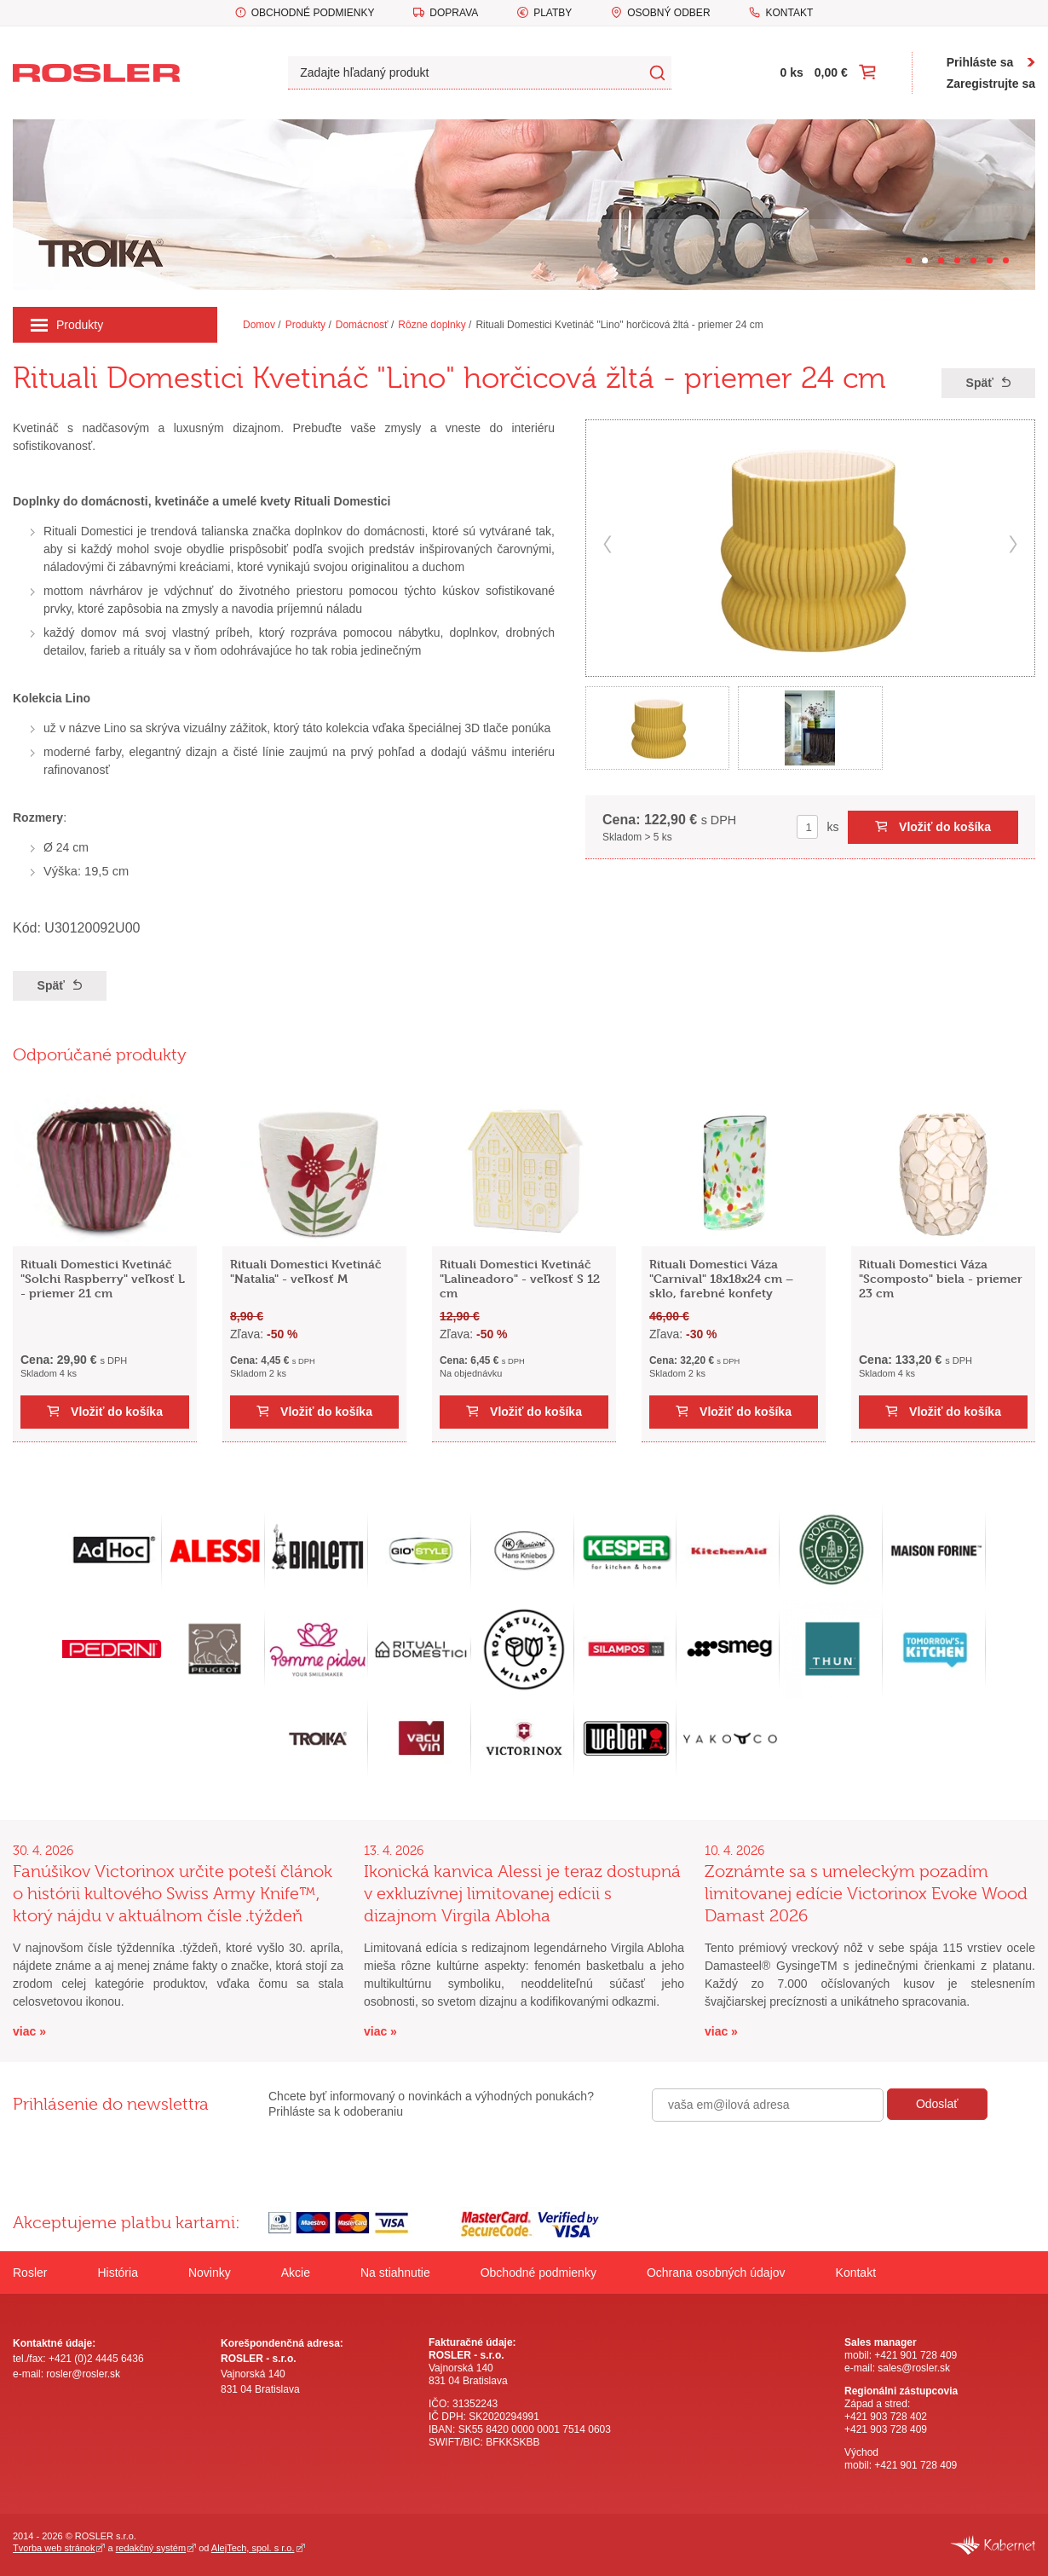 This screenshot has width=1048, height=2576. What do you see at coordinates (945, 827) in the screenshot?
I see `Vložiť do košíka` at bounding box center [945, 827].